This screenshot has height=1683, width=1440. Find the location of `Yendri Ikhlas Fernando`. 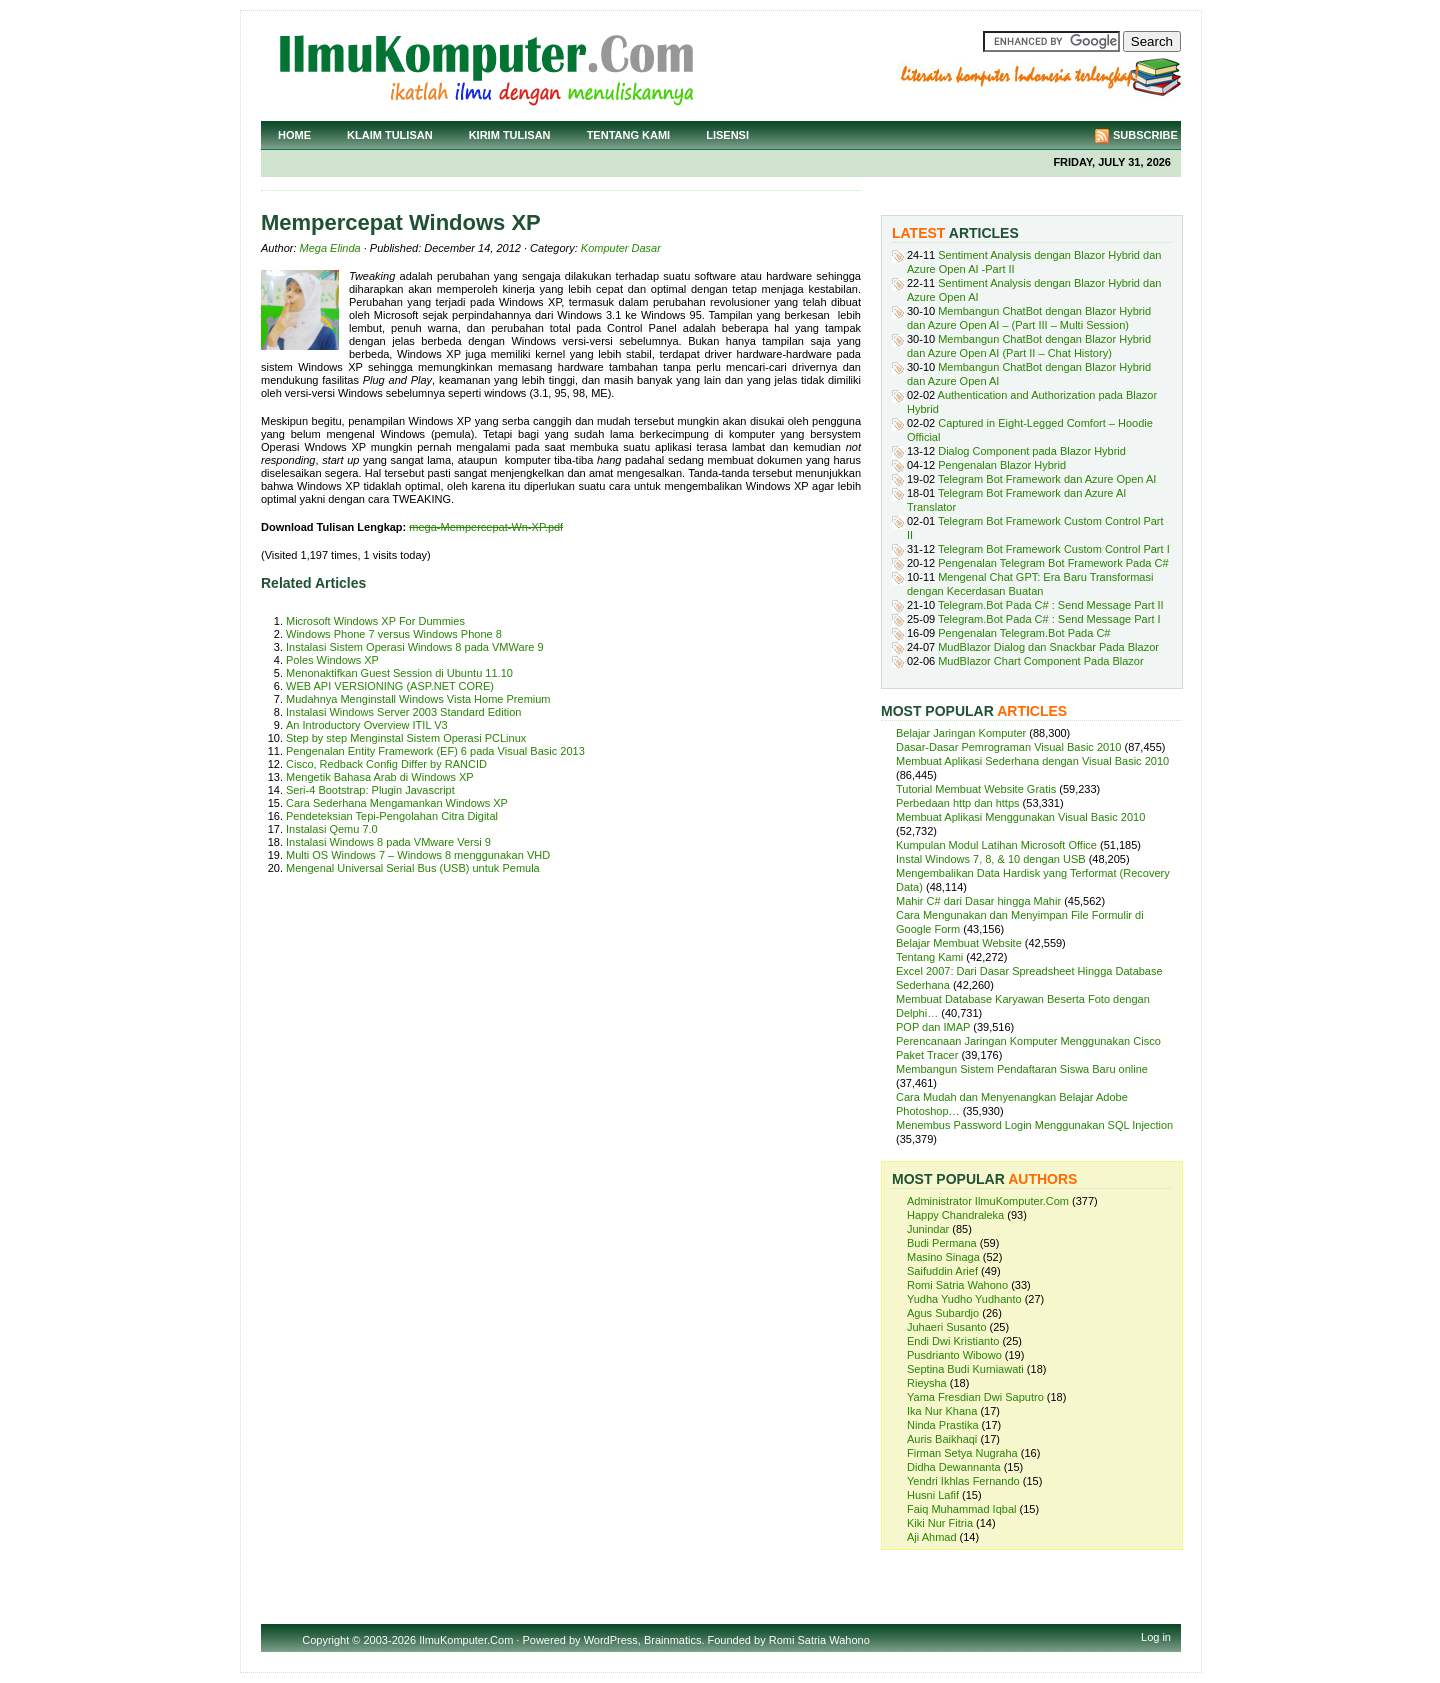

Yendri Ikhlas Fernando is located at coordinates (963, 1481).